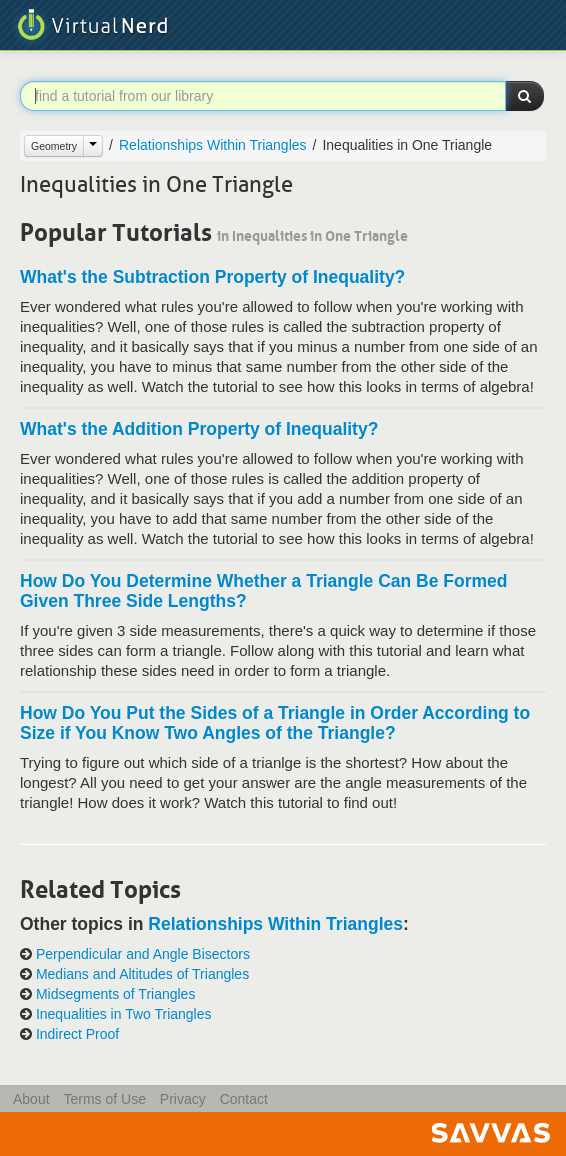 This screenshot has height=1156, width=566. Describe the element at coordinates (244, 1099) in the screenshot. I see `Contact` at that location.